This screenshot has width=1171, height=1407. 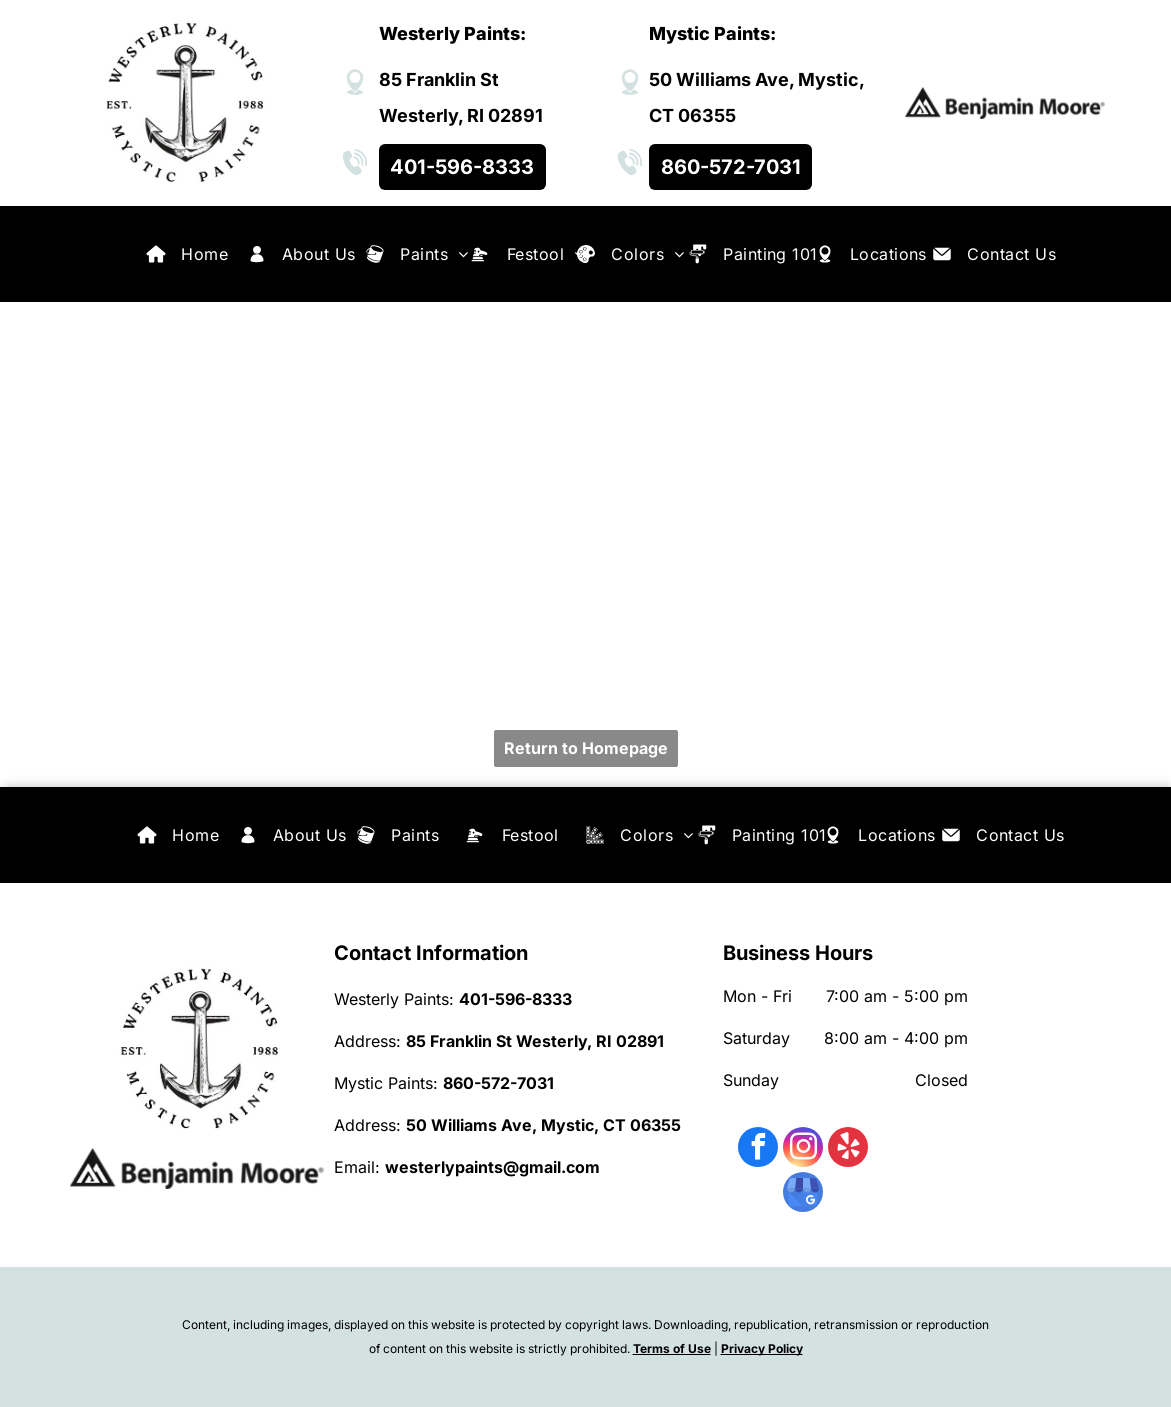 I want to click on [facebook], so click(x=758, y=1149).